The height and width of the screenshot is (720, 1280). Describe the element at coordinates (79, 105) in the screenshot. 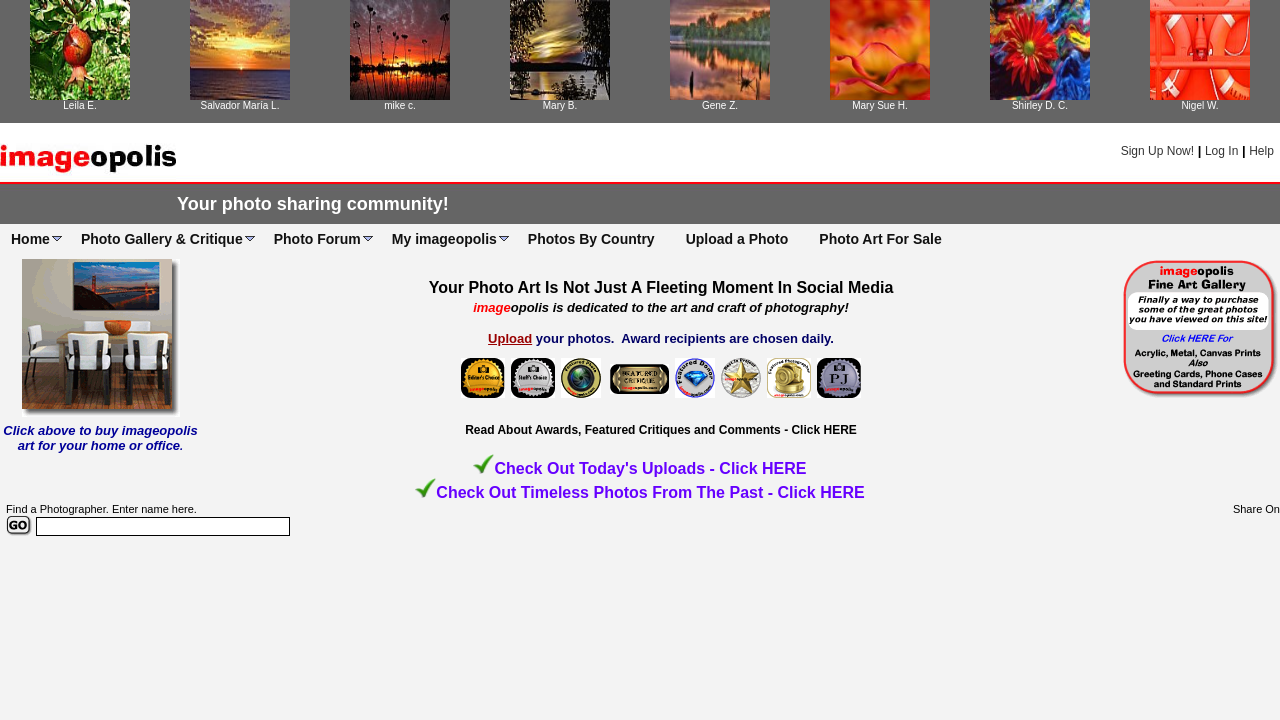

I see `Leila E.` at that location.